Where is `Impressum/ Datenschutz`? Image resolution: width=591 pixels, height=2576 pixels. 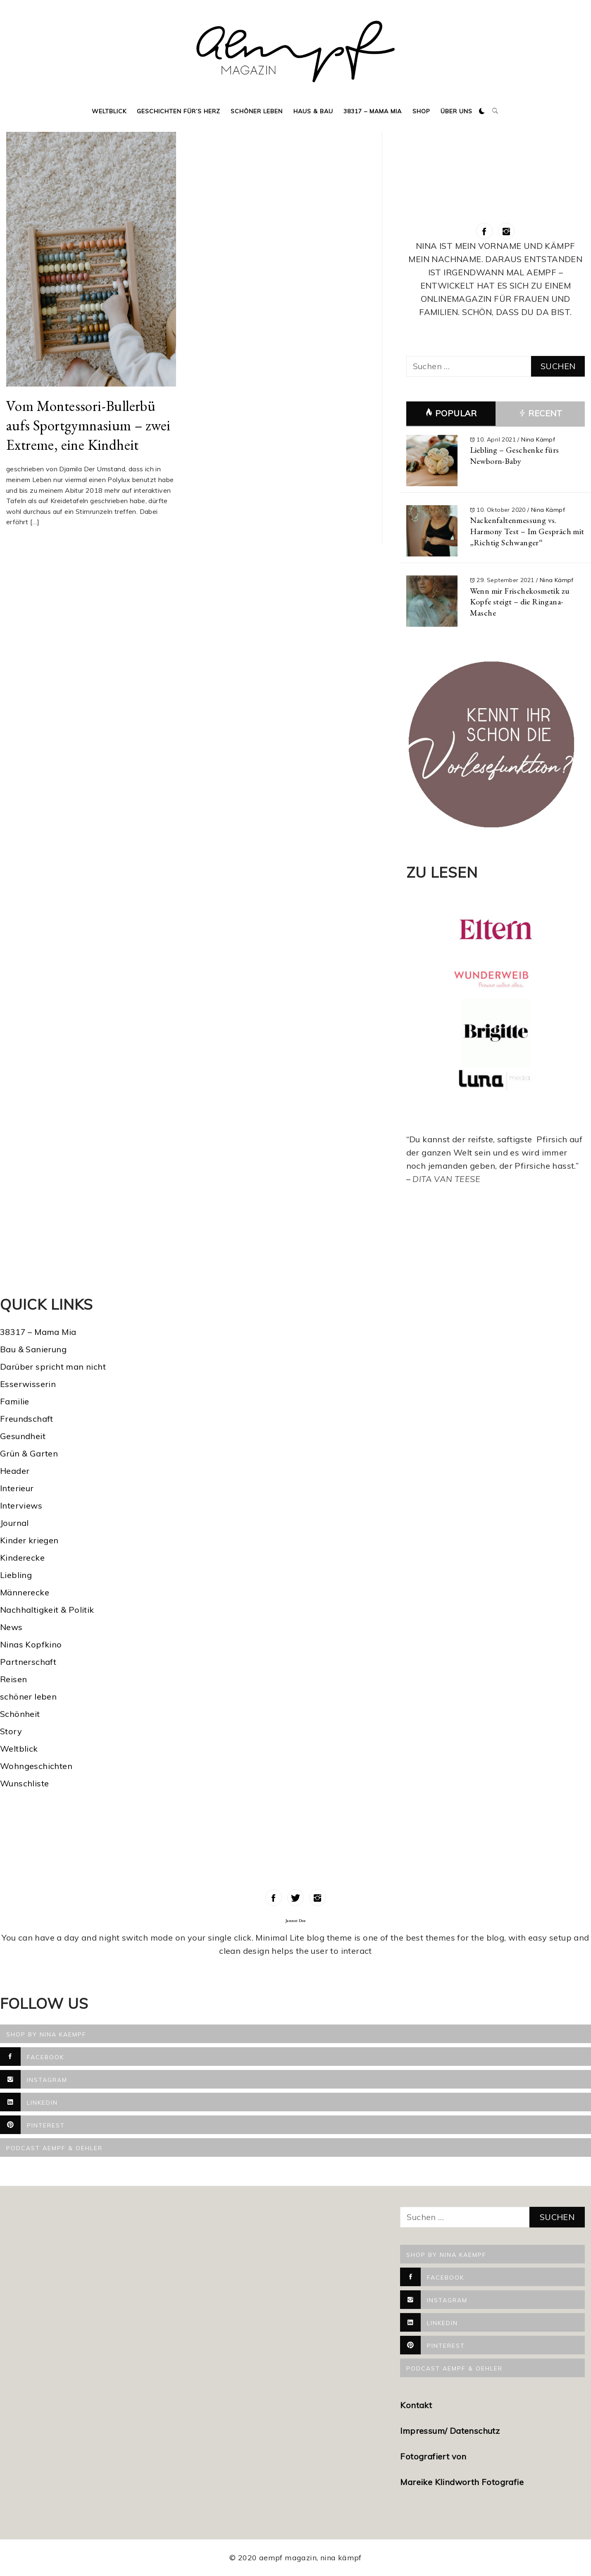
Impressum/ Datenschutz is located at coordinates (451, 2431).